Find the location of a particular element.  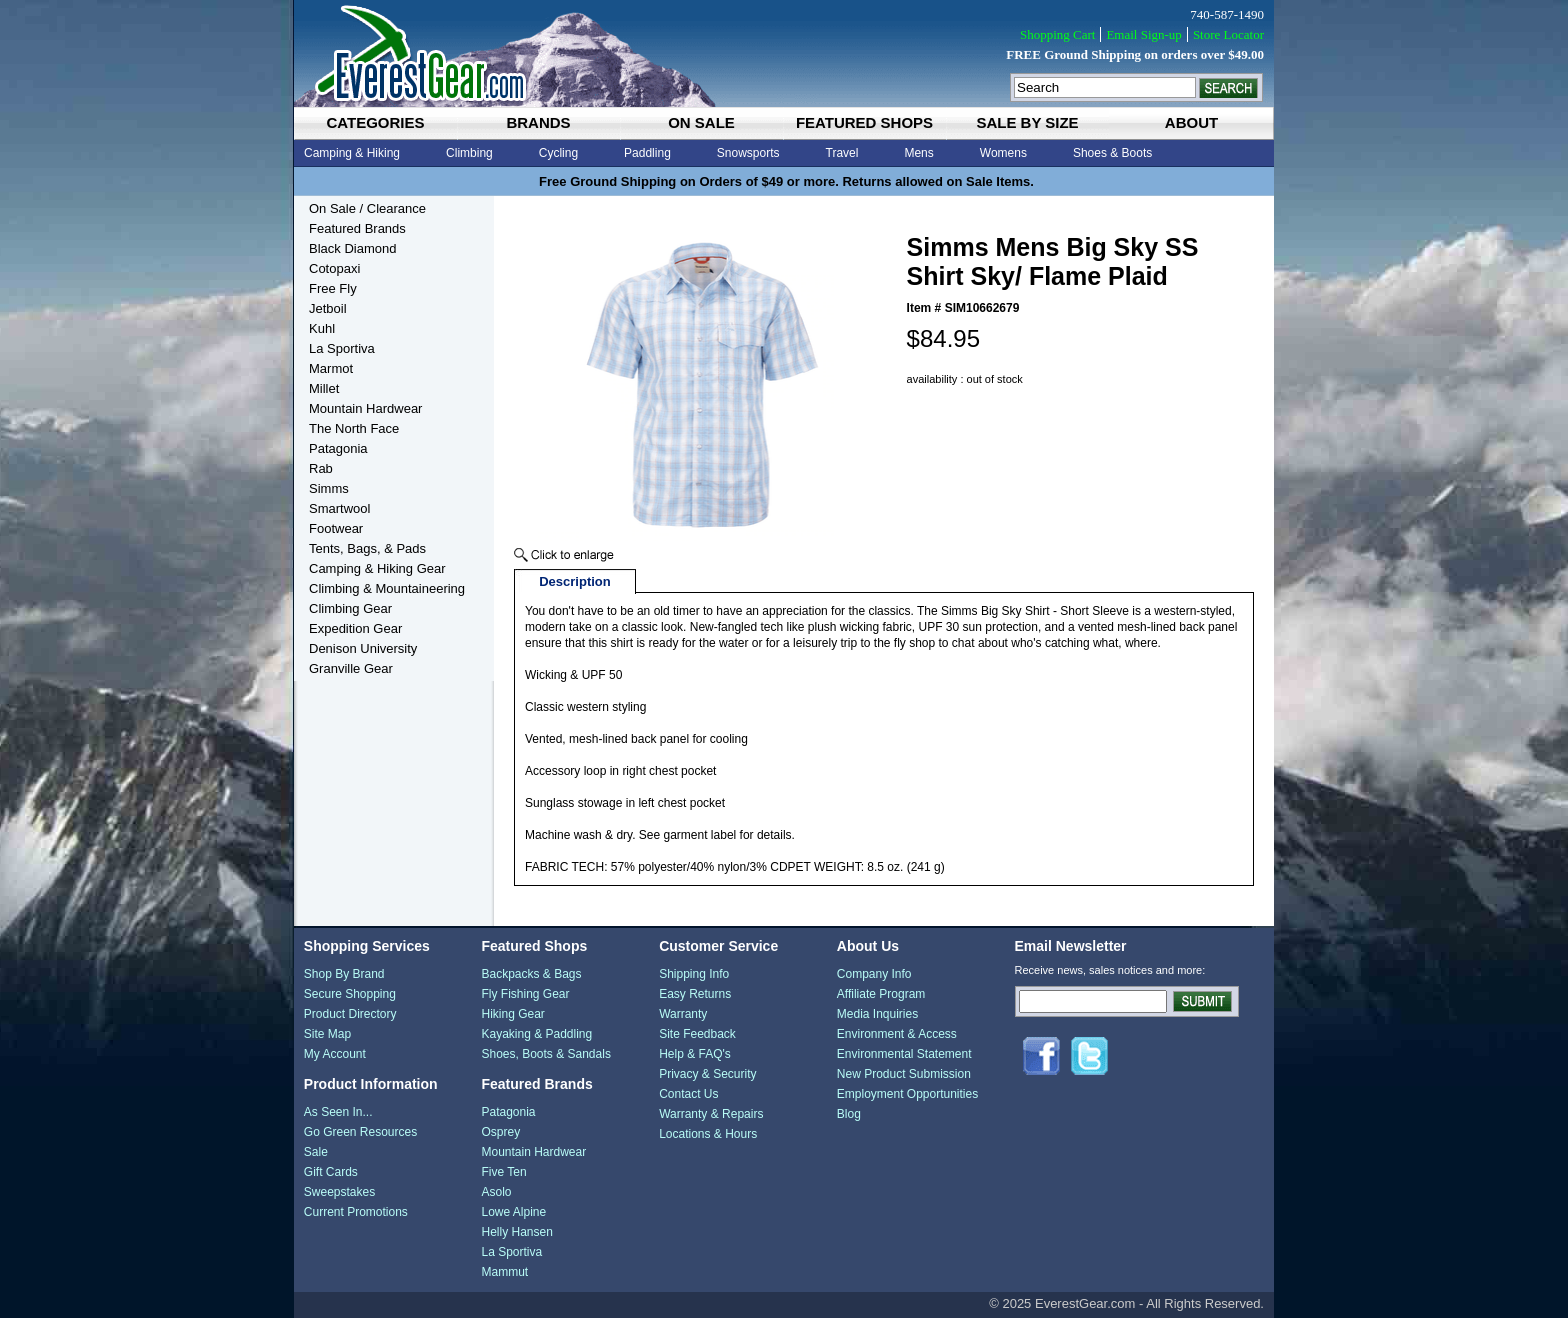

Secure Shopping is located at coordinates (350, 994).